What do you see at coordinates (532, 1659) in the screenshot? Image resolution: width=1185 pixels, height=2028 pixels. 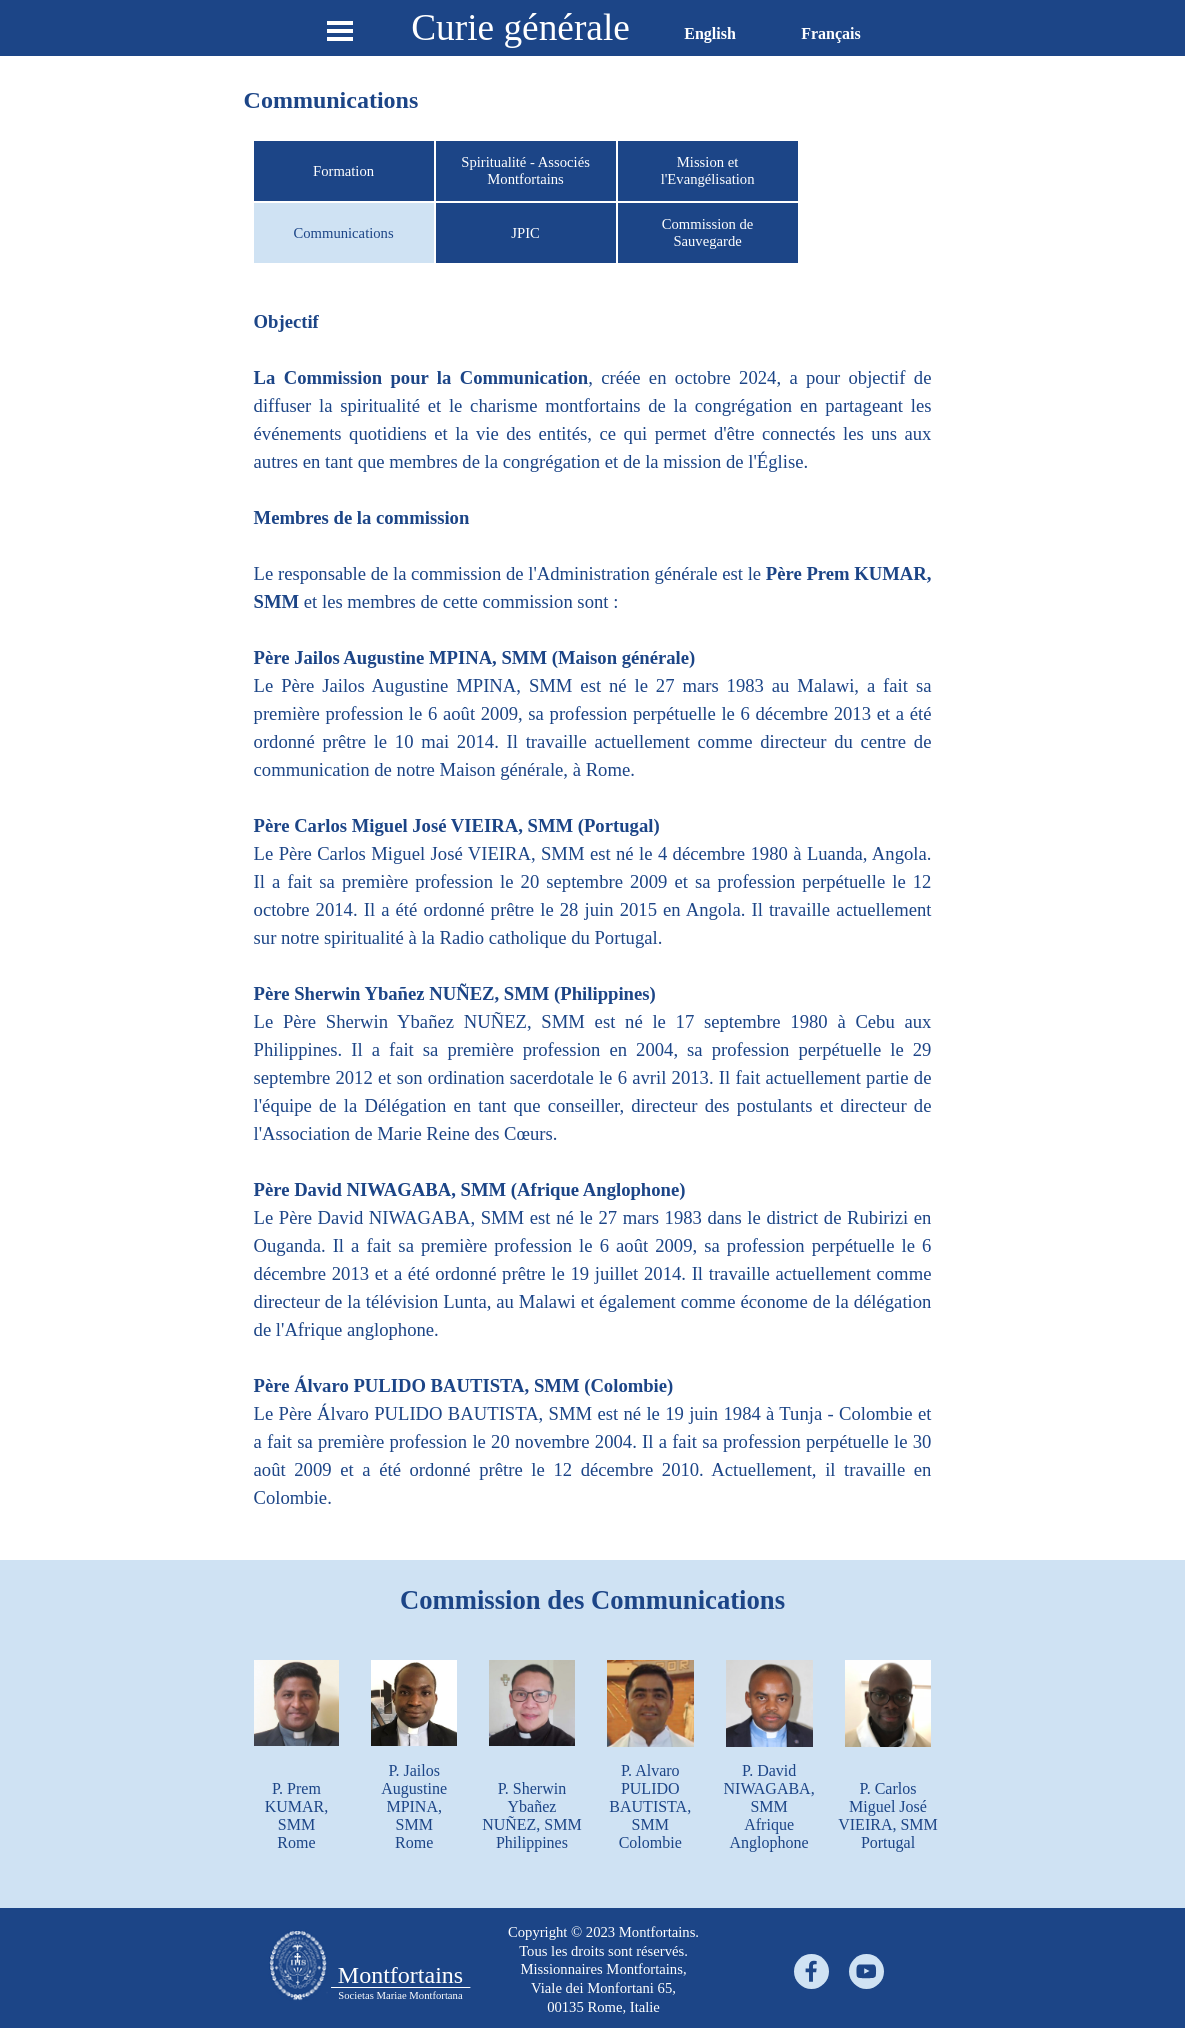 I see `[button]` at bounding box center [532, 1659].